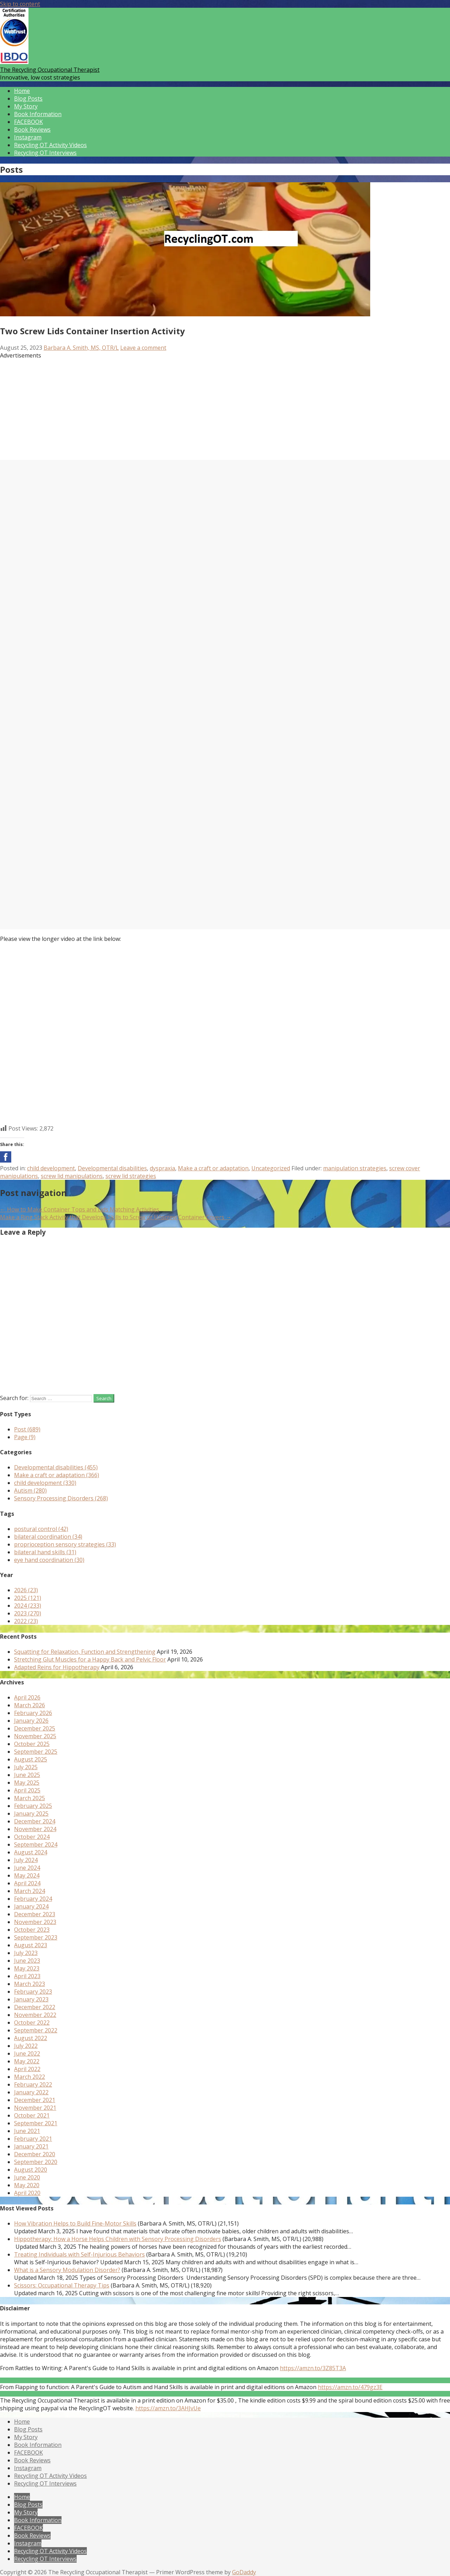  I want to click on February 2026, so click(33, 1713).